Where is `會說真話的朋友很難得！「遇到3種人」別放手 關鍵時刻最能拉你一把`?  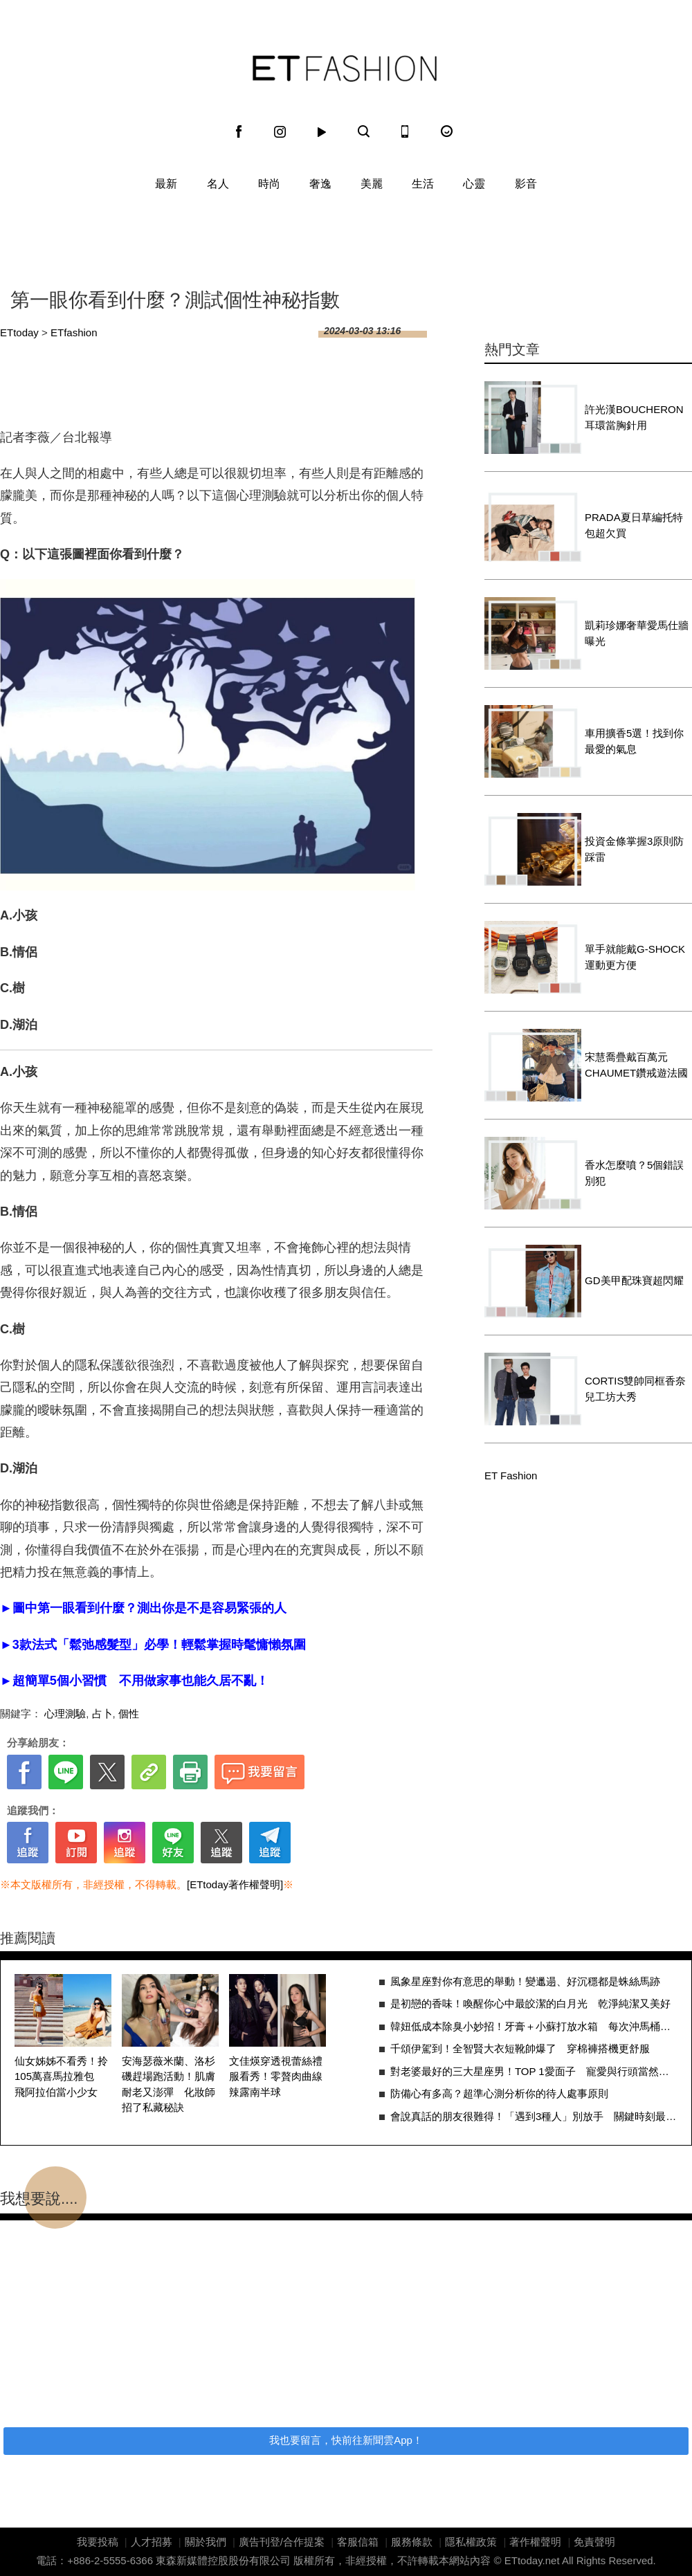 會說真話的朋友很難得！「遇到3種人」別放手 關鍵時刻最能拉你一把 is located at coordinates (533, 2116).